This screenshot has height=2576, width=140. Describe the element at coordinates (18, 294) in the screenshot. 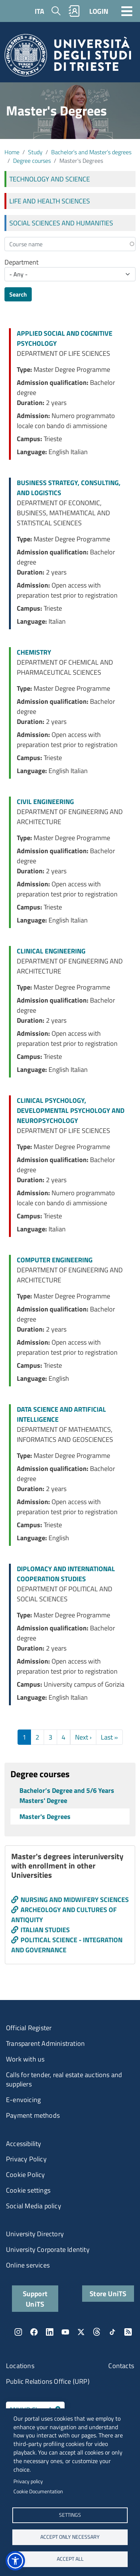

I see `Search` at that location.